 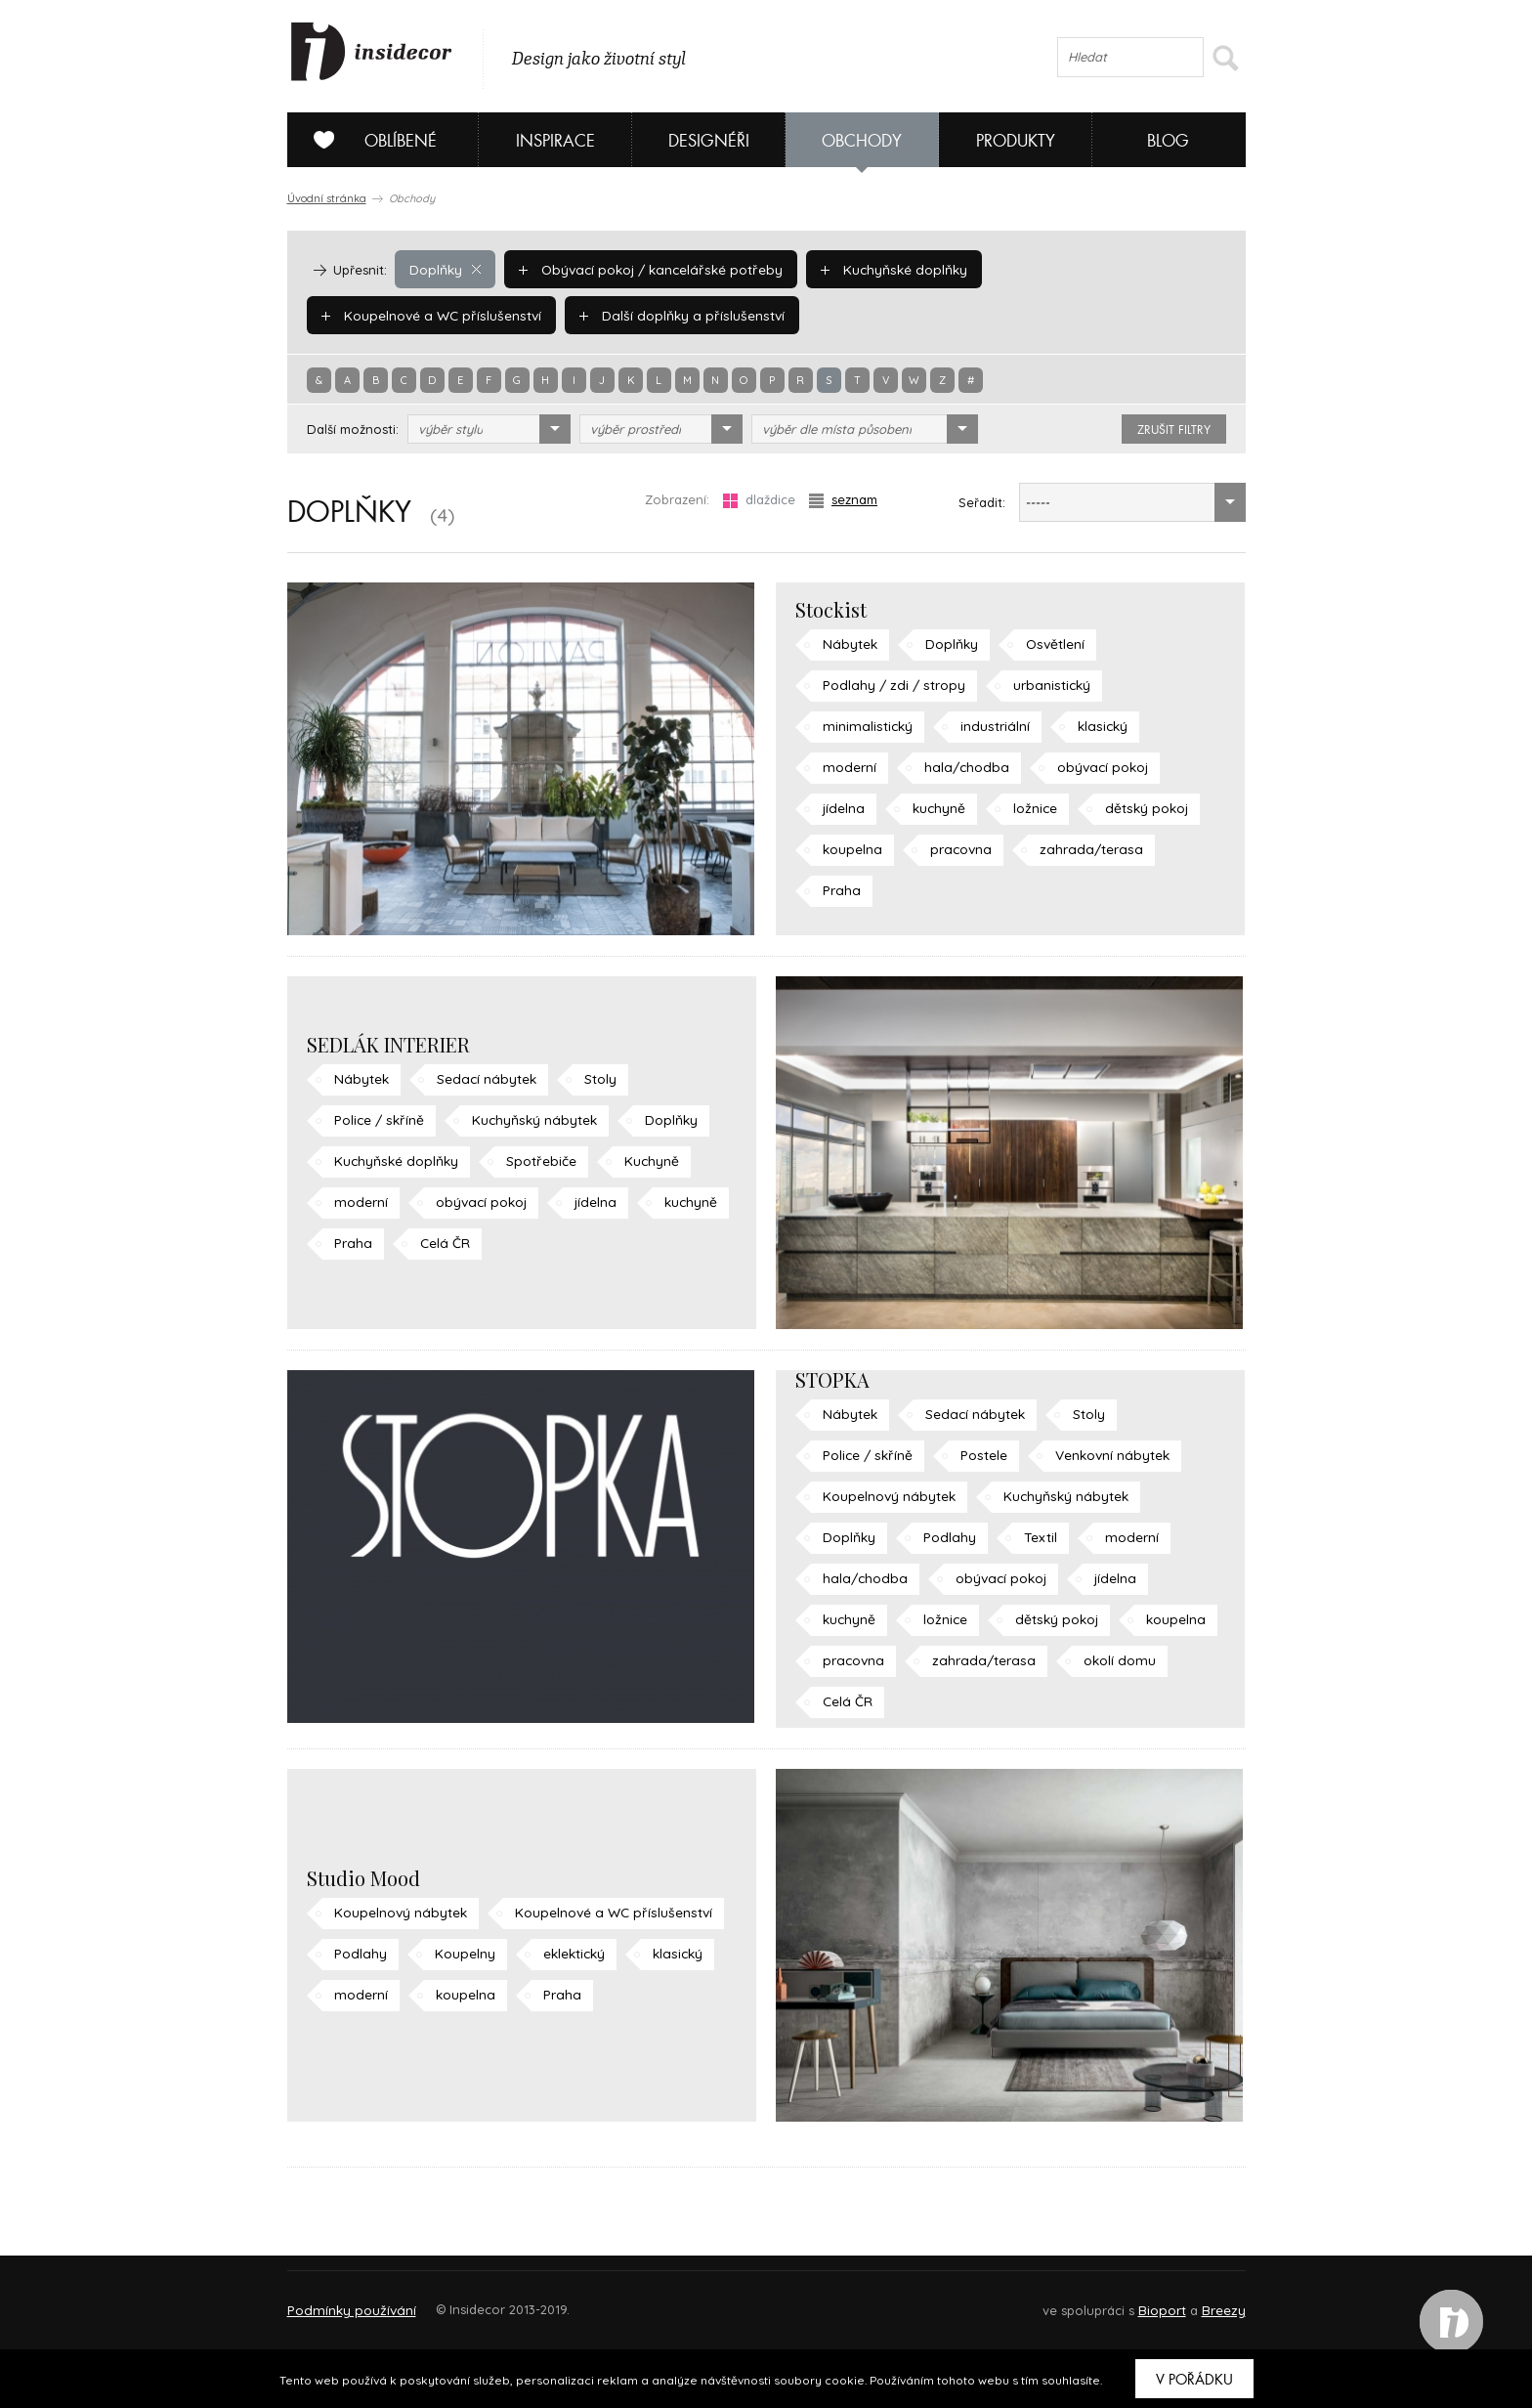 What do you see at coordinates (344, 2301) in the screenshot?
I see `O PROJEKTU` at bounding box center [344, 2301].